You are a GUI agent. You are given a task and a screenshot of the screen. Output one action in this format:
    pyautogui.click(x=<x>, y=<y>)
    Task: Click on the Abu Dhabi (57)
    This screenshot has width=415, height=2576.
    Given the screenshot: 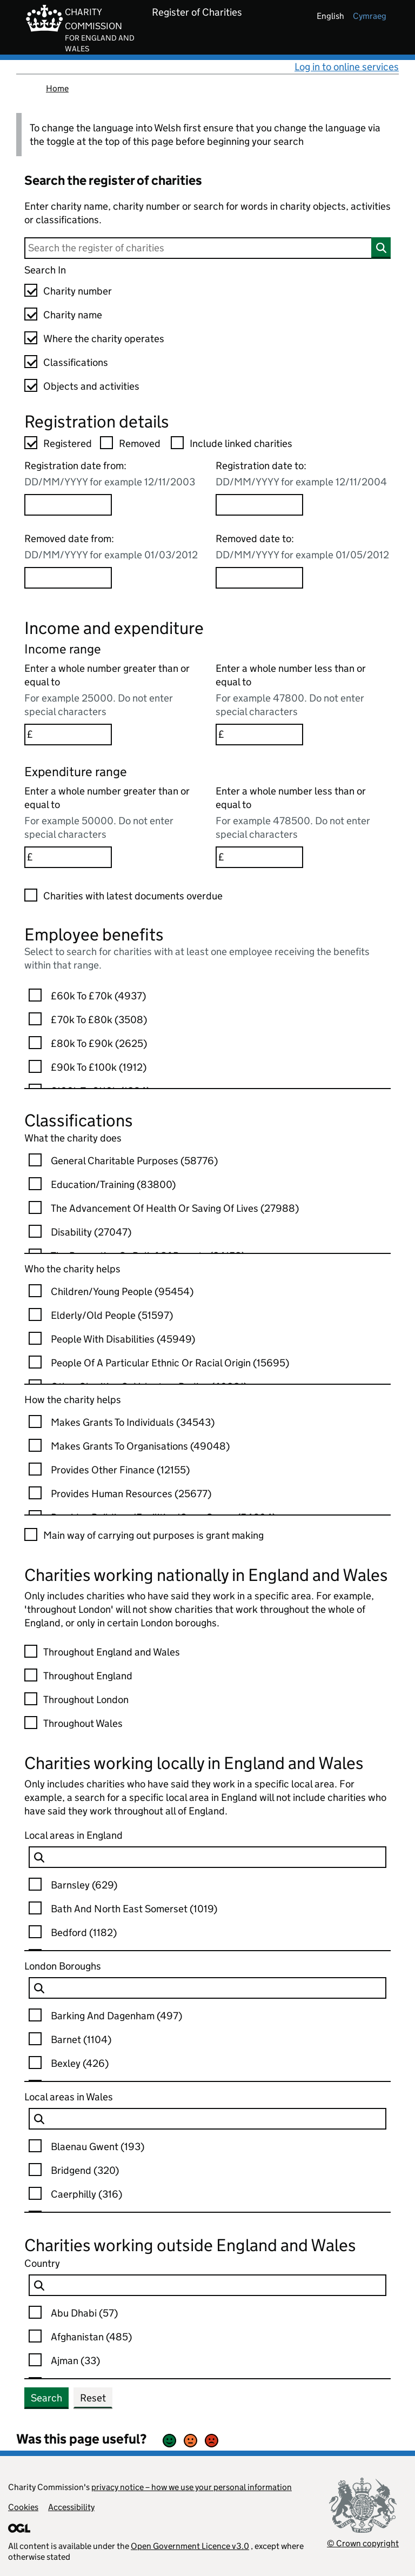 What is the action you would take?
    pyautogui.click(x=84, y=2313)
    